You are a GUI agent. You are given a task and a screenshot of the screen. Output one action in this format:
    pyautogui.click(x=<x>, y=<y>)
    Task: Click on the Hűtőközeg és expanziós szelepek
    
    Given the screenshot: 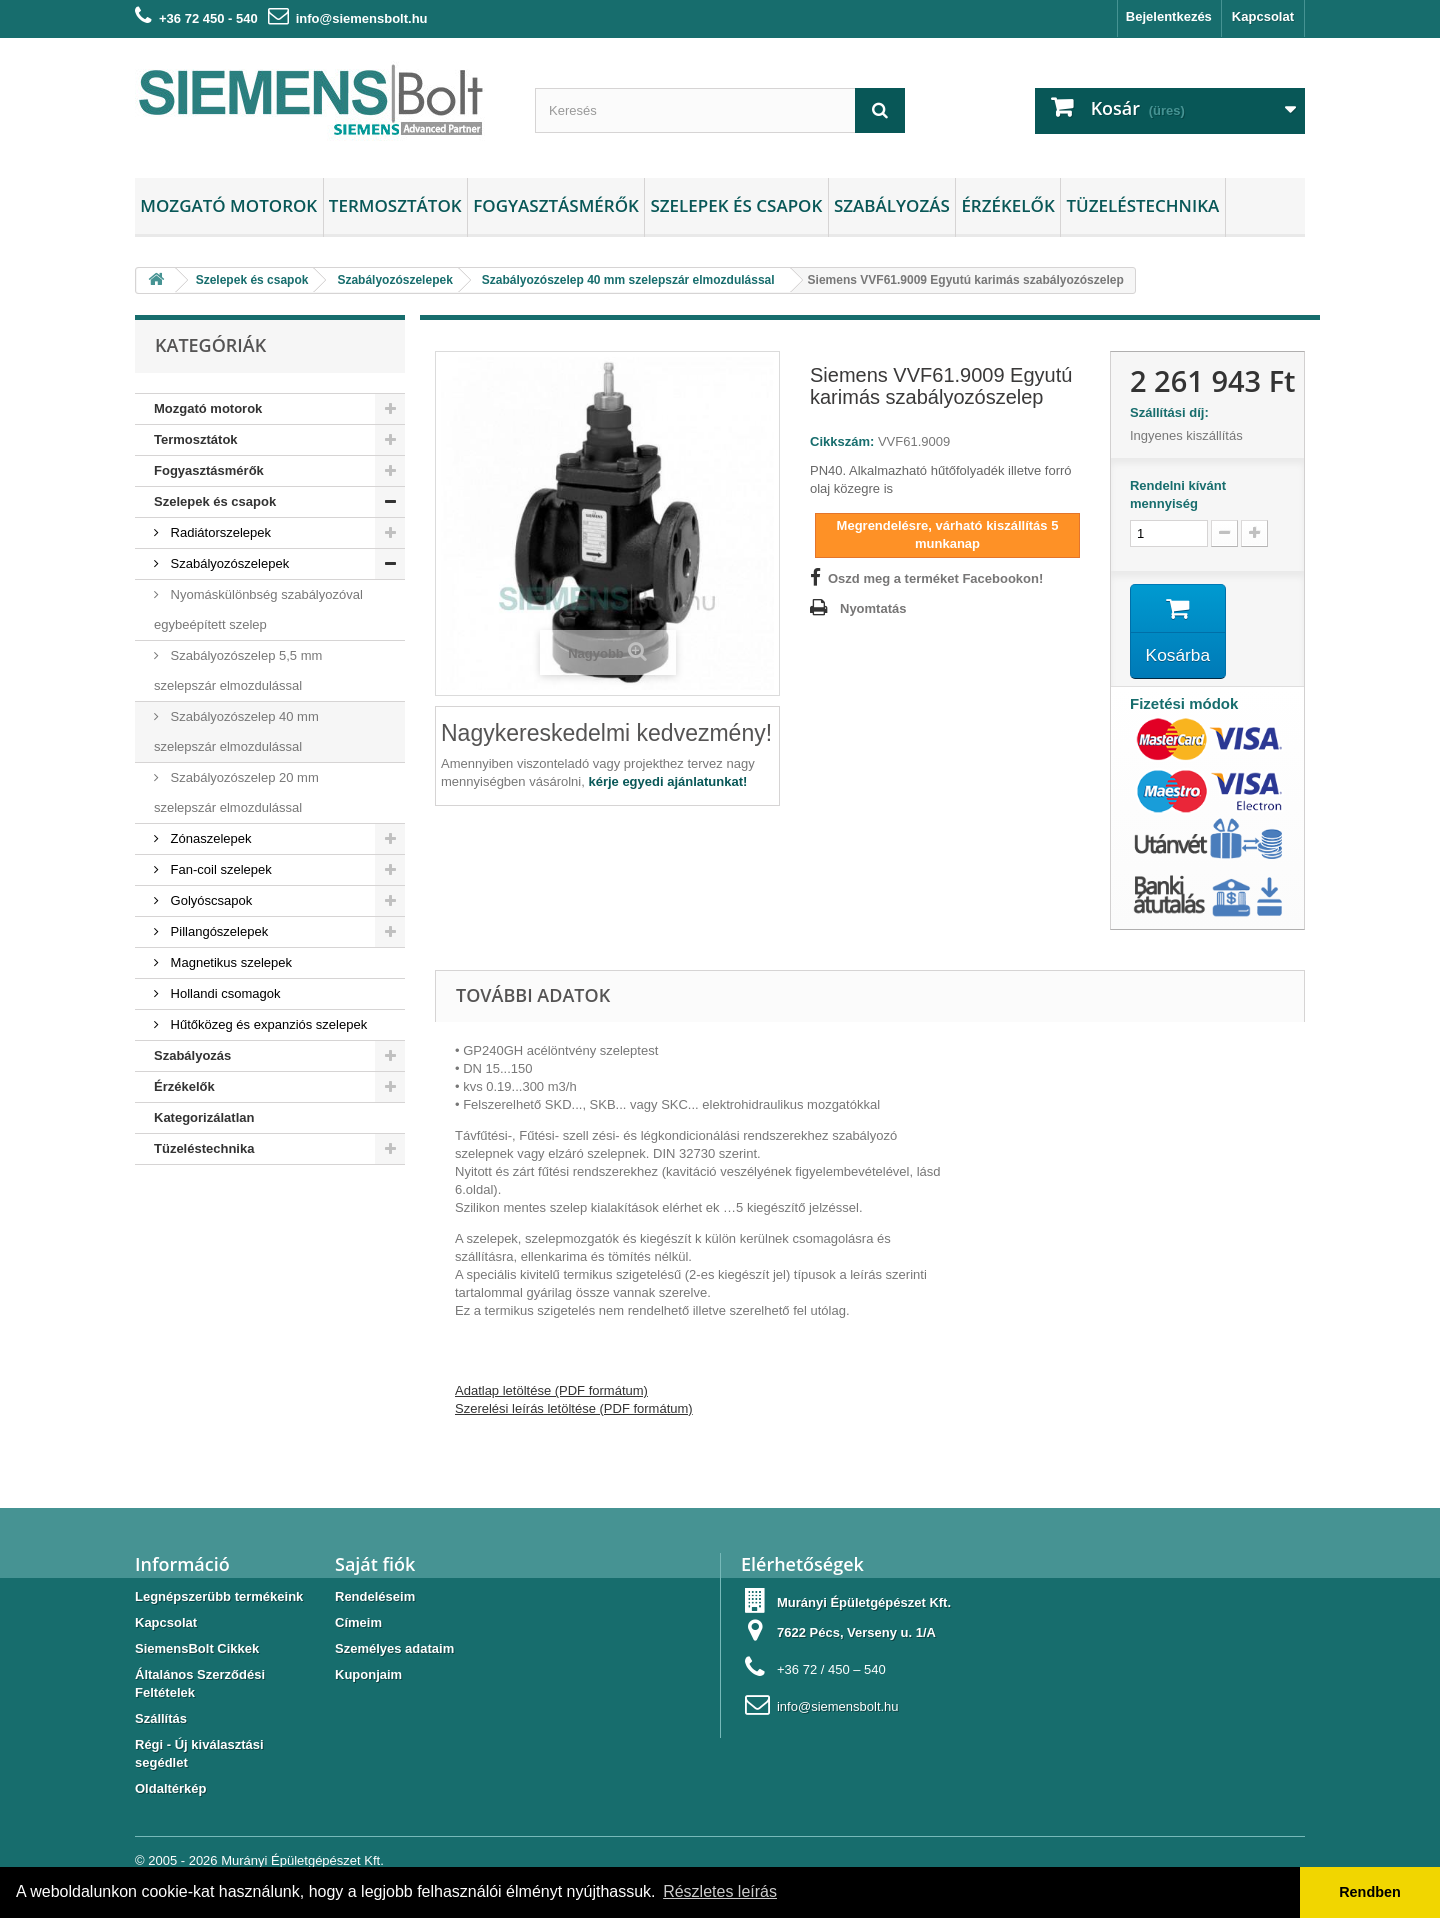 What is the action you would take?
    pyautogui.click(x=267, y=1024)
    